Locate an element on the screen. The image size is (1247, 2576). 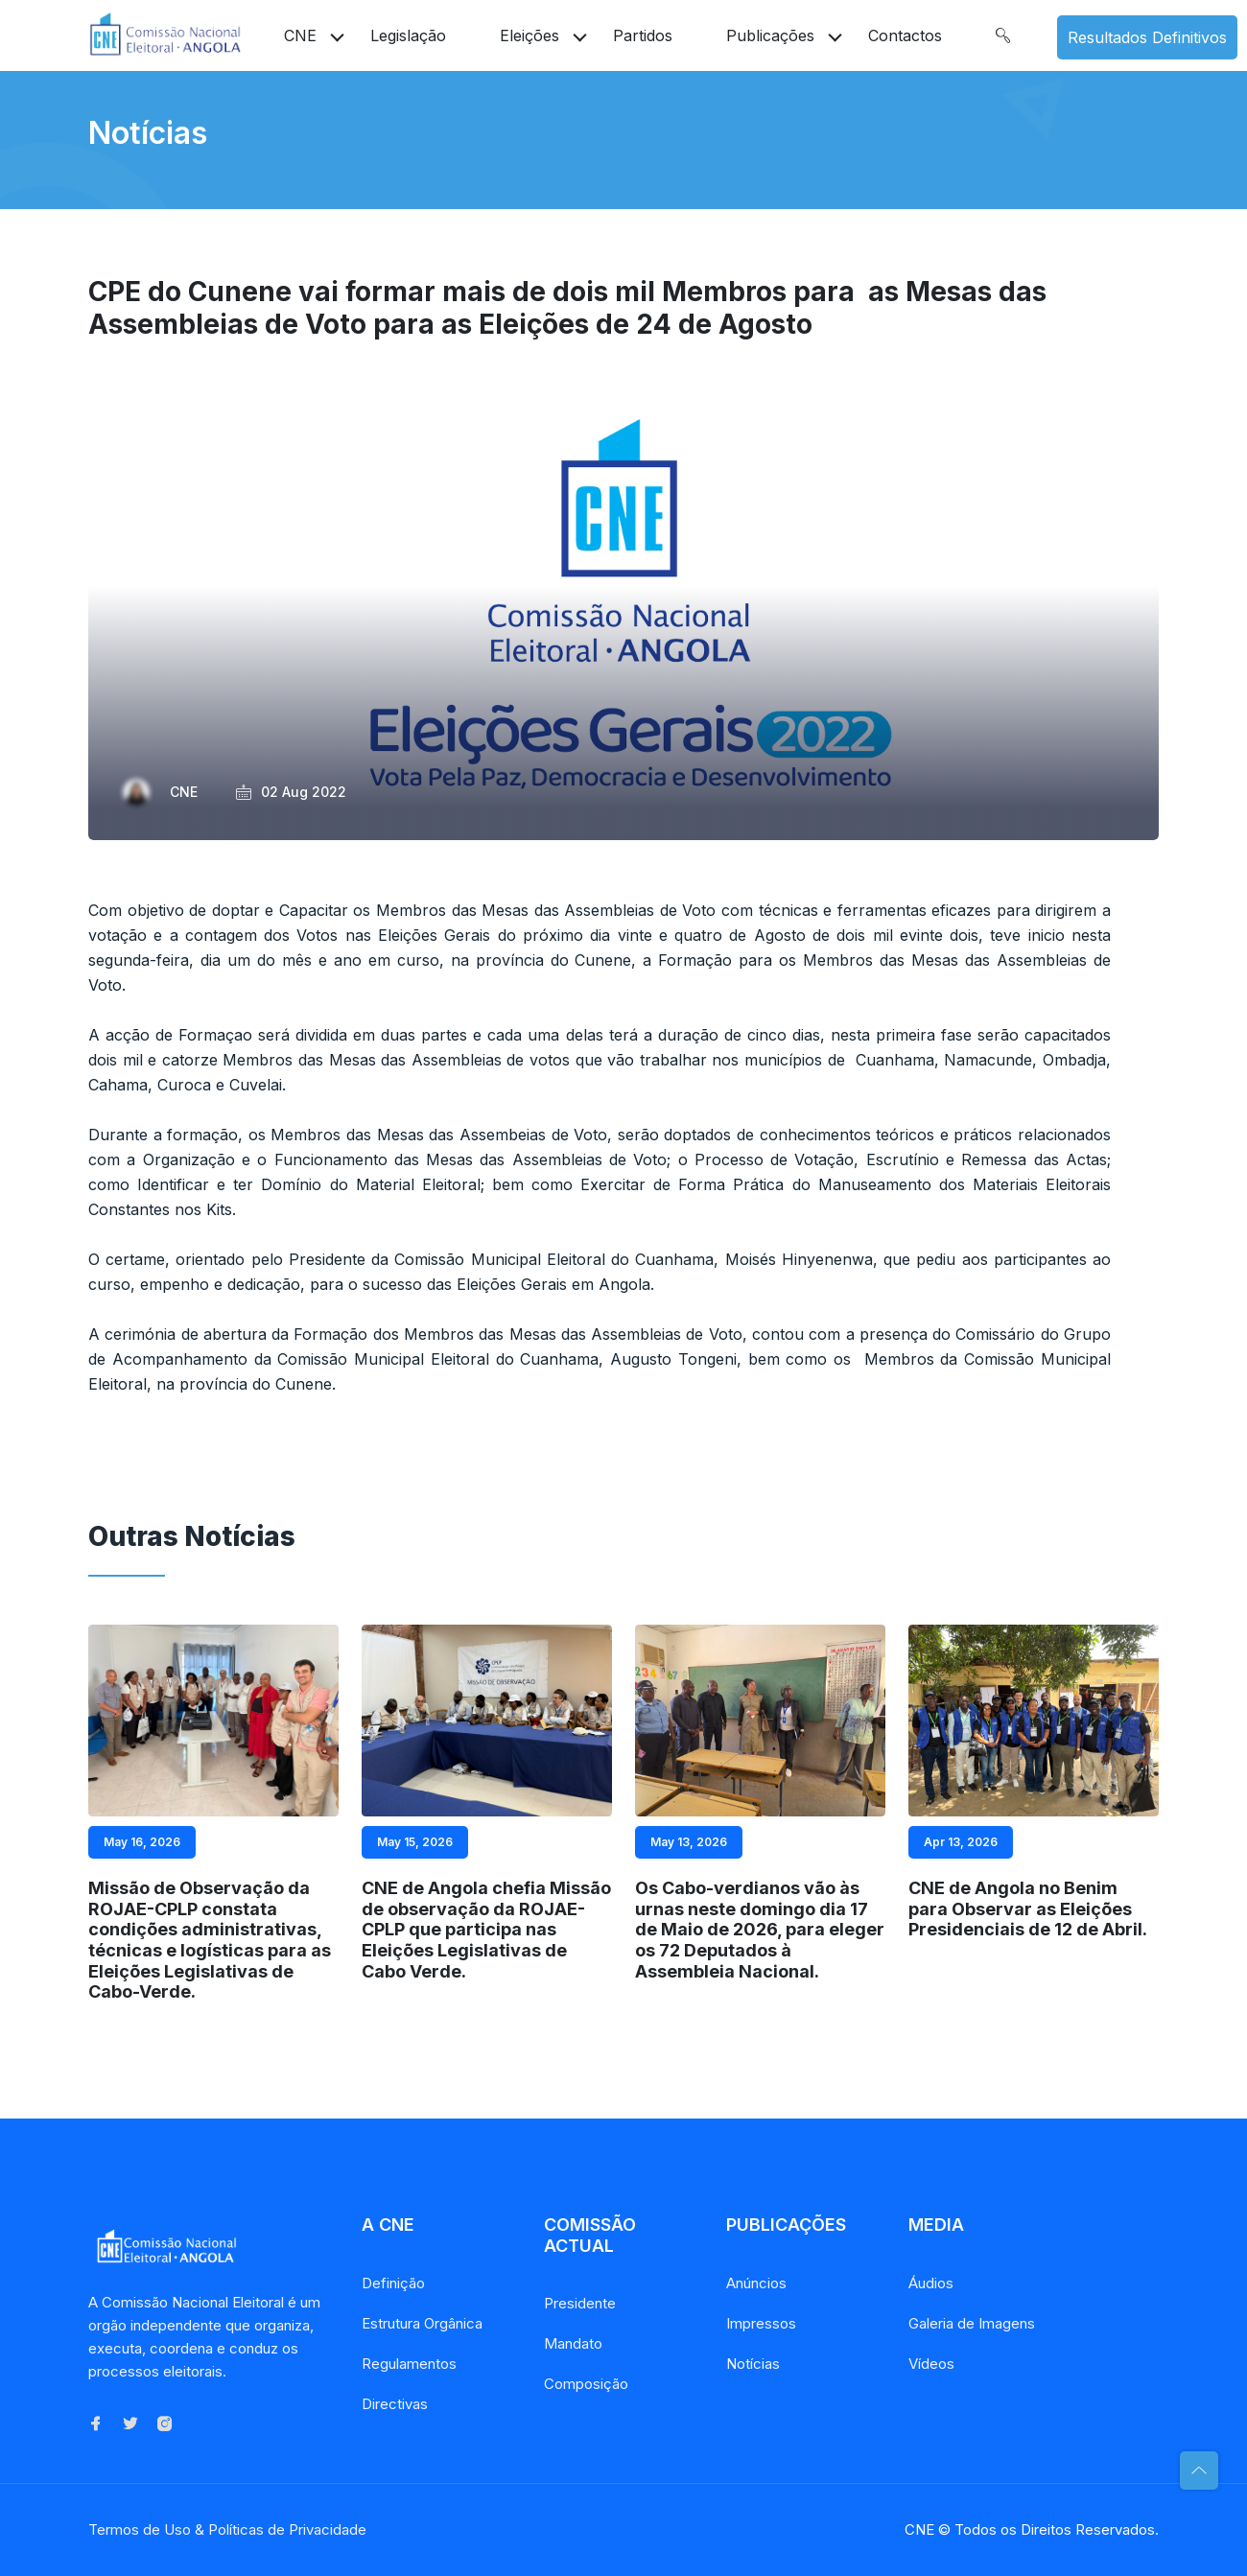
Definição is located at coordinates (393, 2283).